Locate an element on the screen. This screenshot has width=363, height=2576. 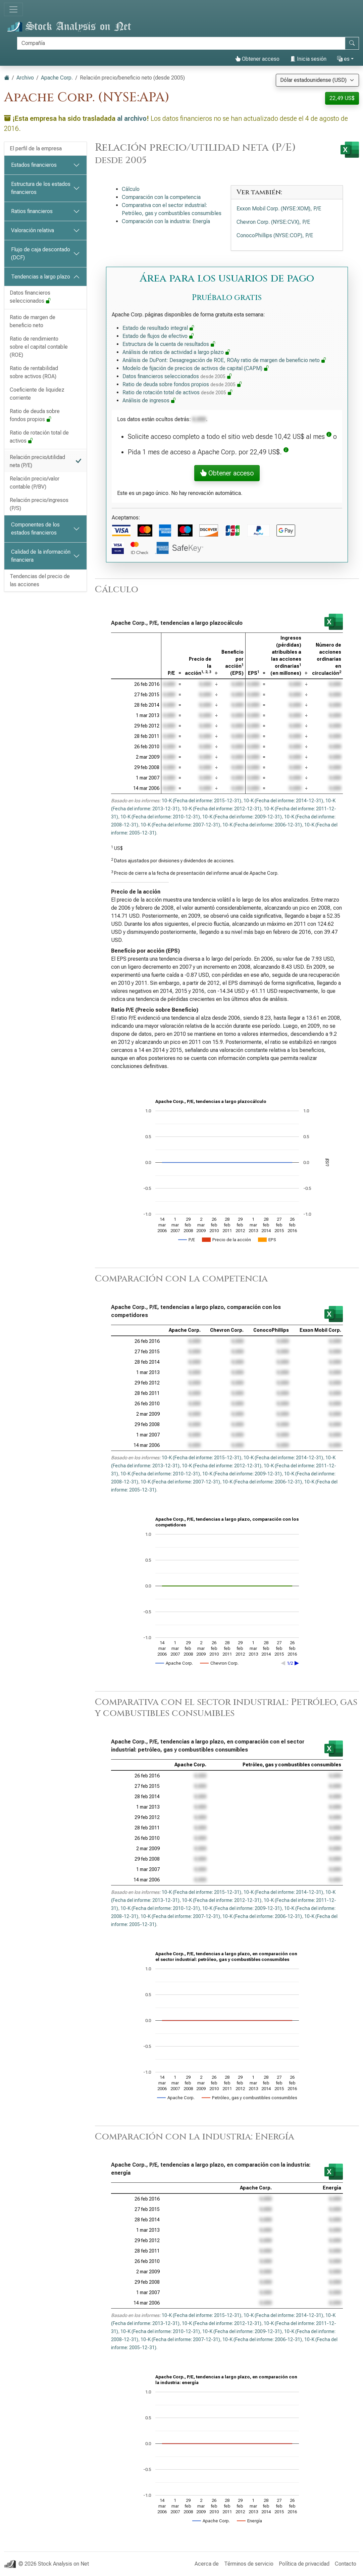
Relación precio/ingresos (P/S) is located at coordinates (39, 504).